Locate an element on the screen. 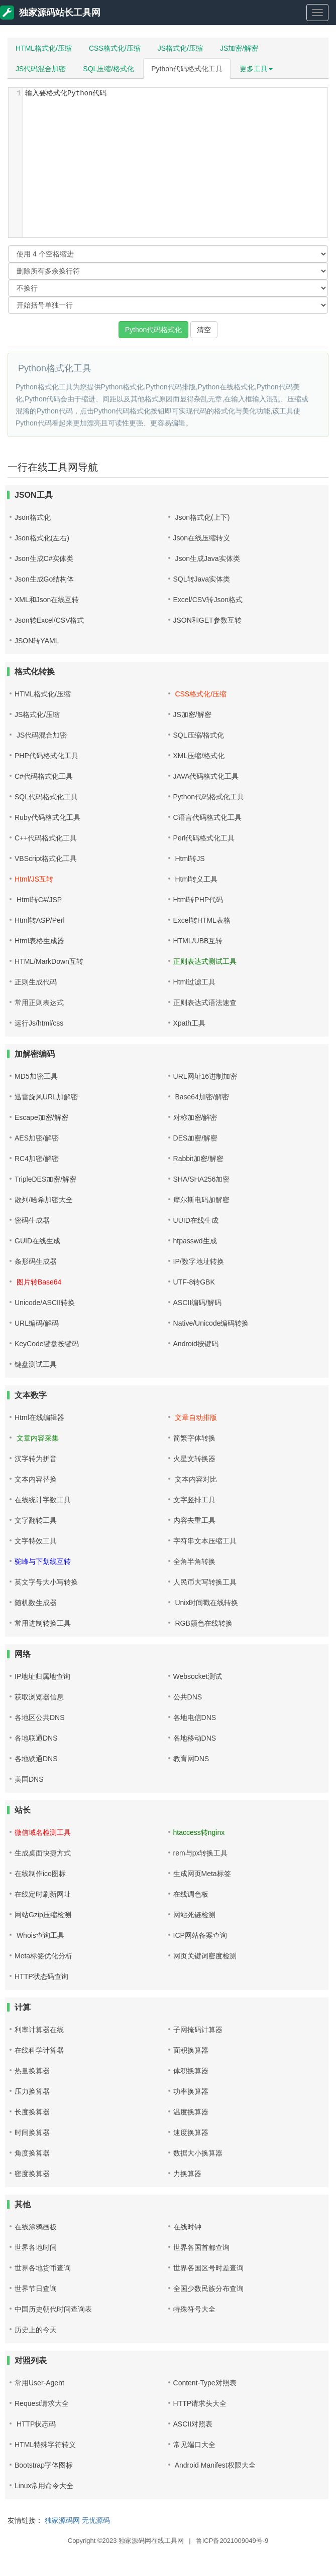 Image resolution: width=336 pixels, height=2576 pixels. HTTP状态码查询 is located at coordinates (41, 1976).